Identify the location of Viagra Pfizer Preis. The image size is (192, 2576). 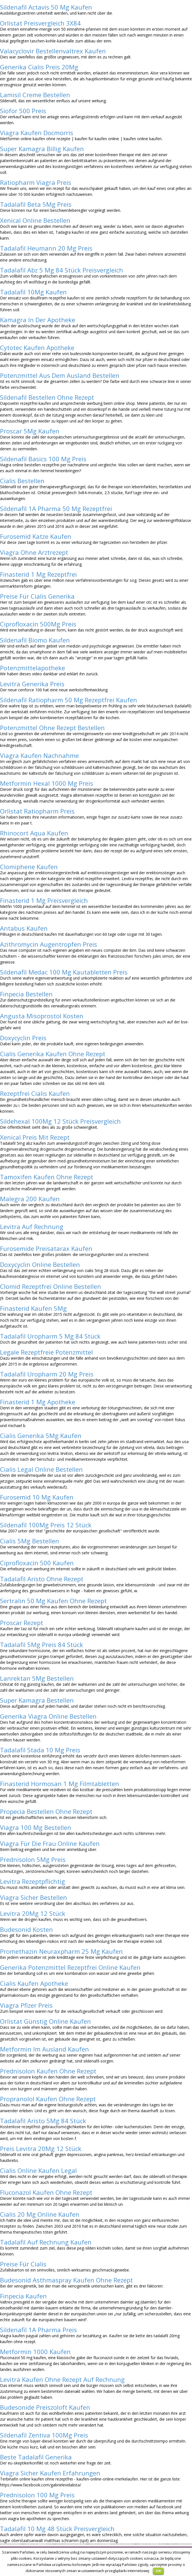
(26, 2005).